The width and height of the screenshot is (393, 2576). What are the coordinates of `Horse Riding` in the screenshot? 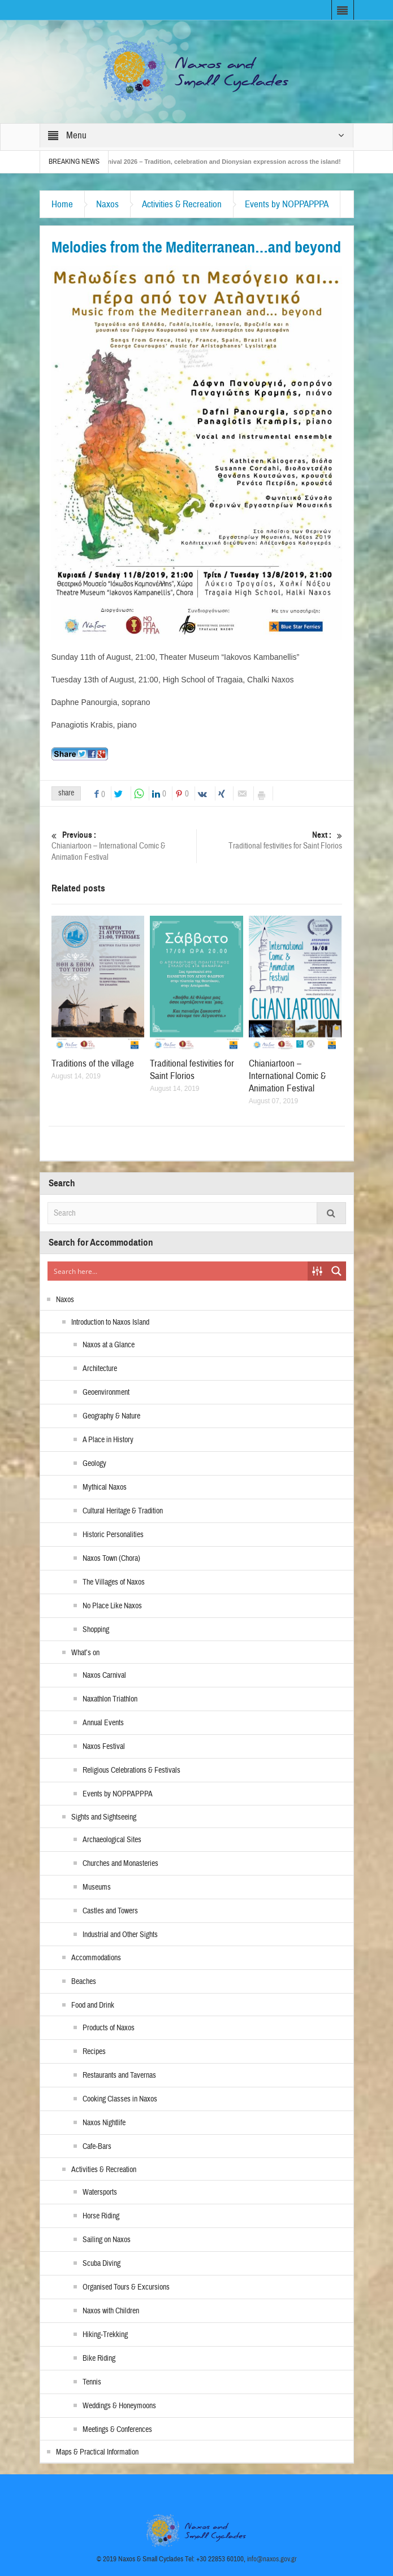 It's located at (101, 2216).